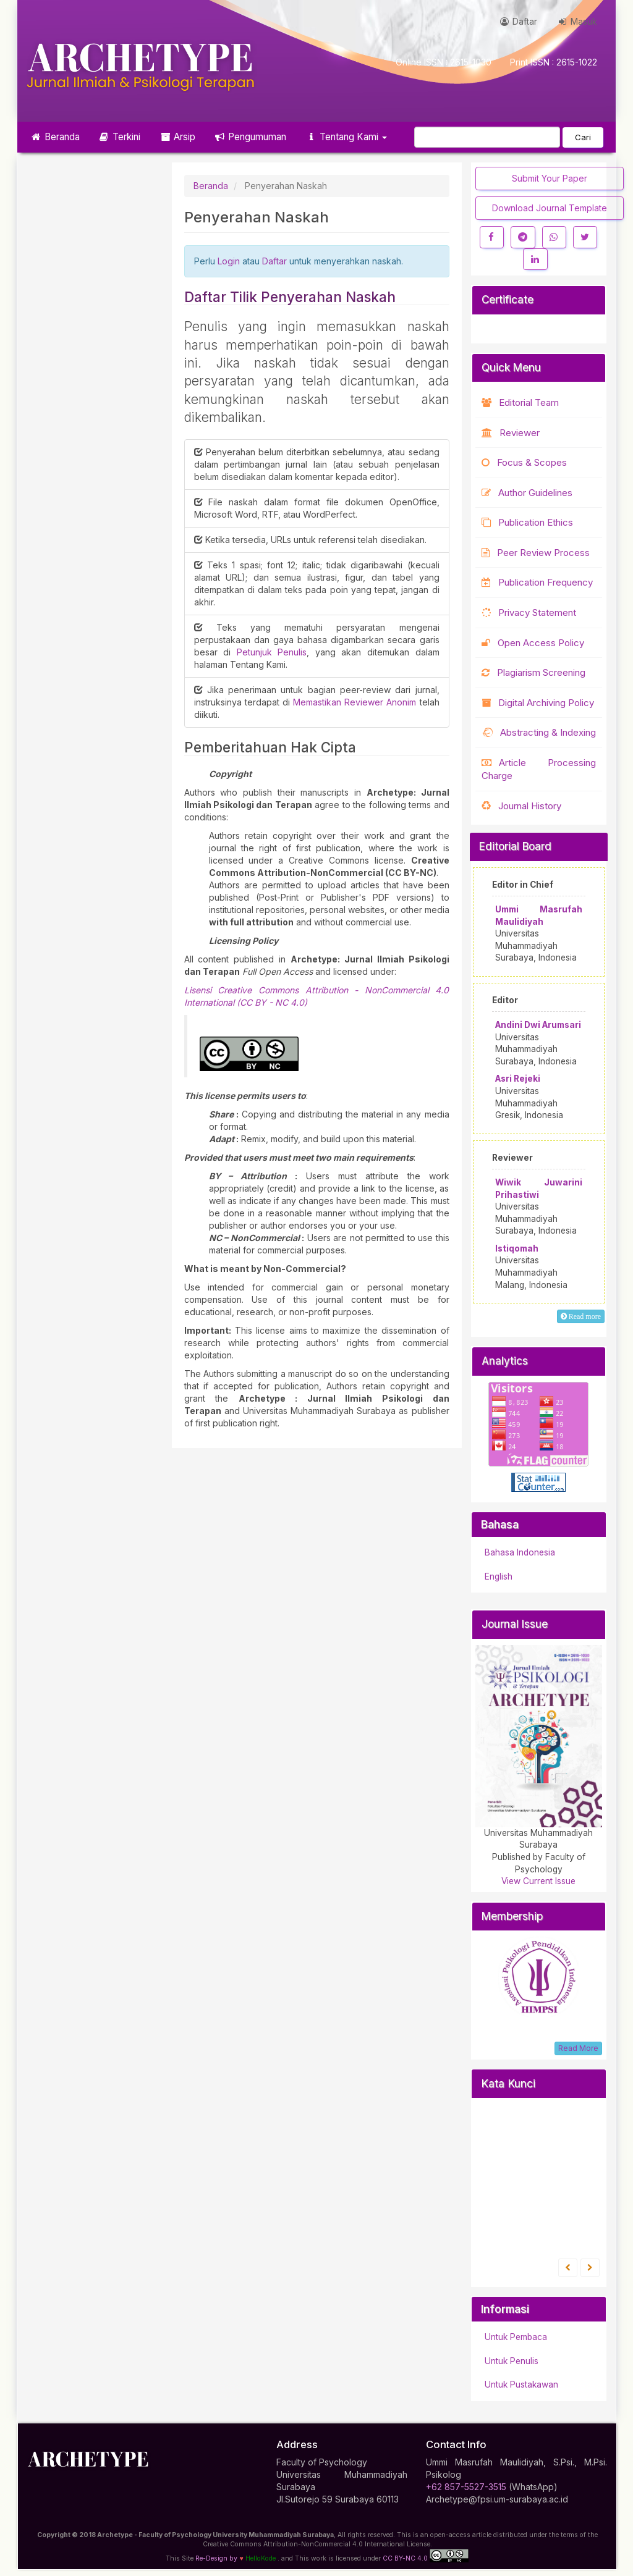 This screenshot has height=2576, width=633. Describe the element at coordinates (520, 402) in the screenshot. I see `Editorial Team` at that location.